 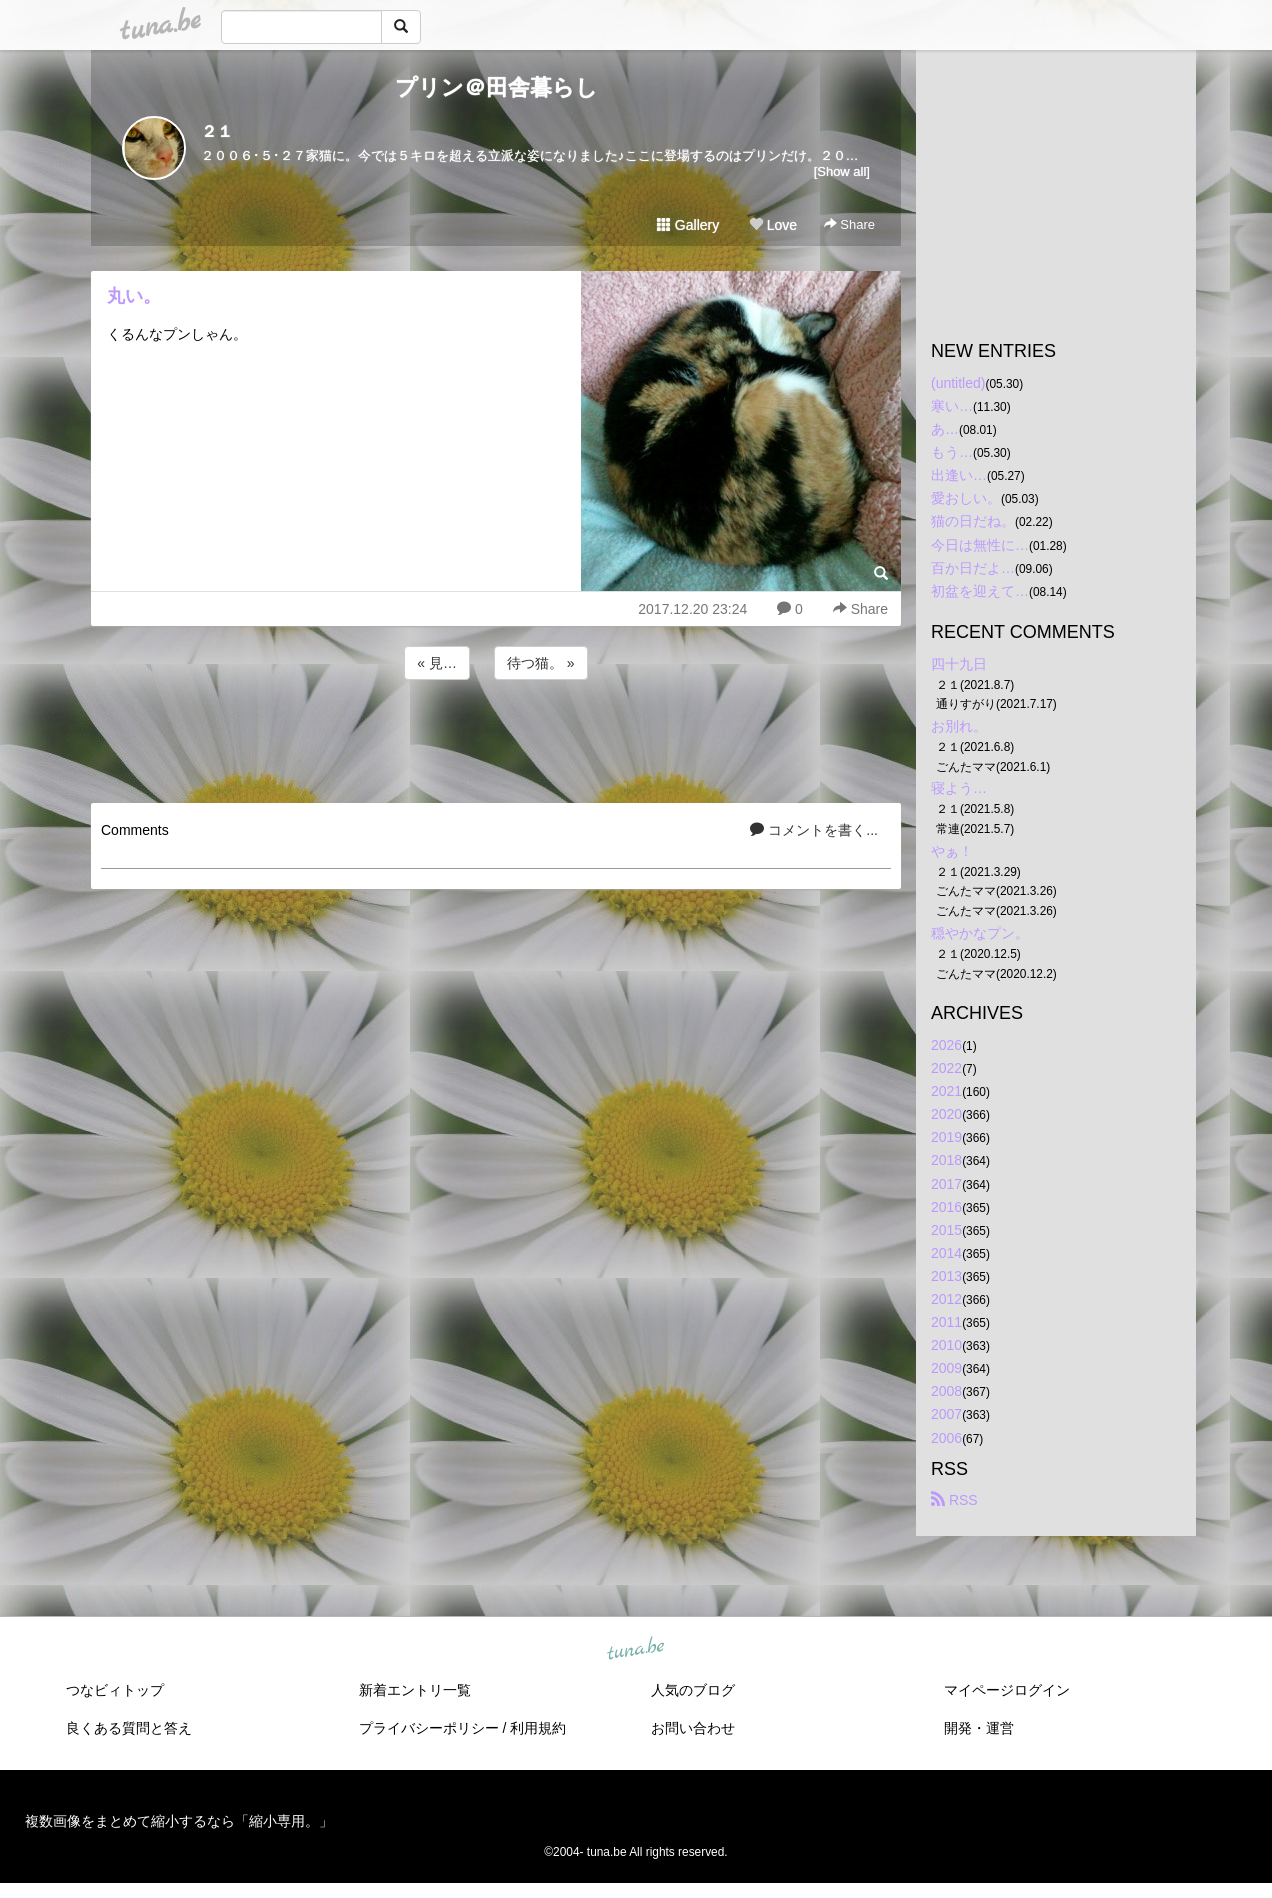 What do you see at coordinates (496, 738) in the screenshot?
I see `[Advertisement]` at bounding box center [496, 738].